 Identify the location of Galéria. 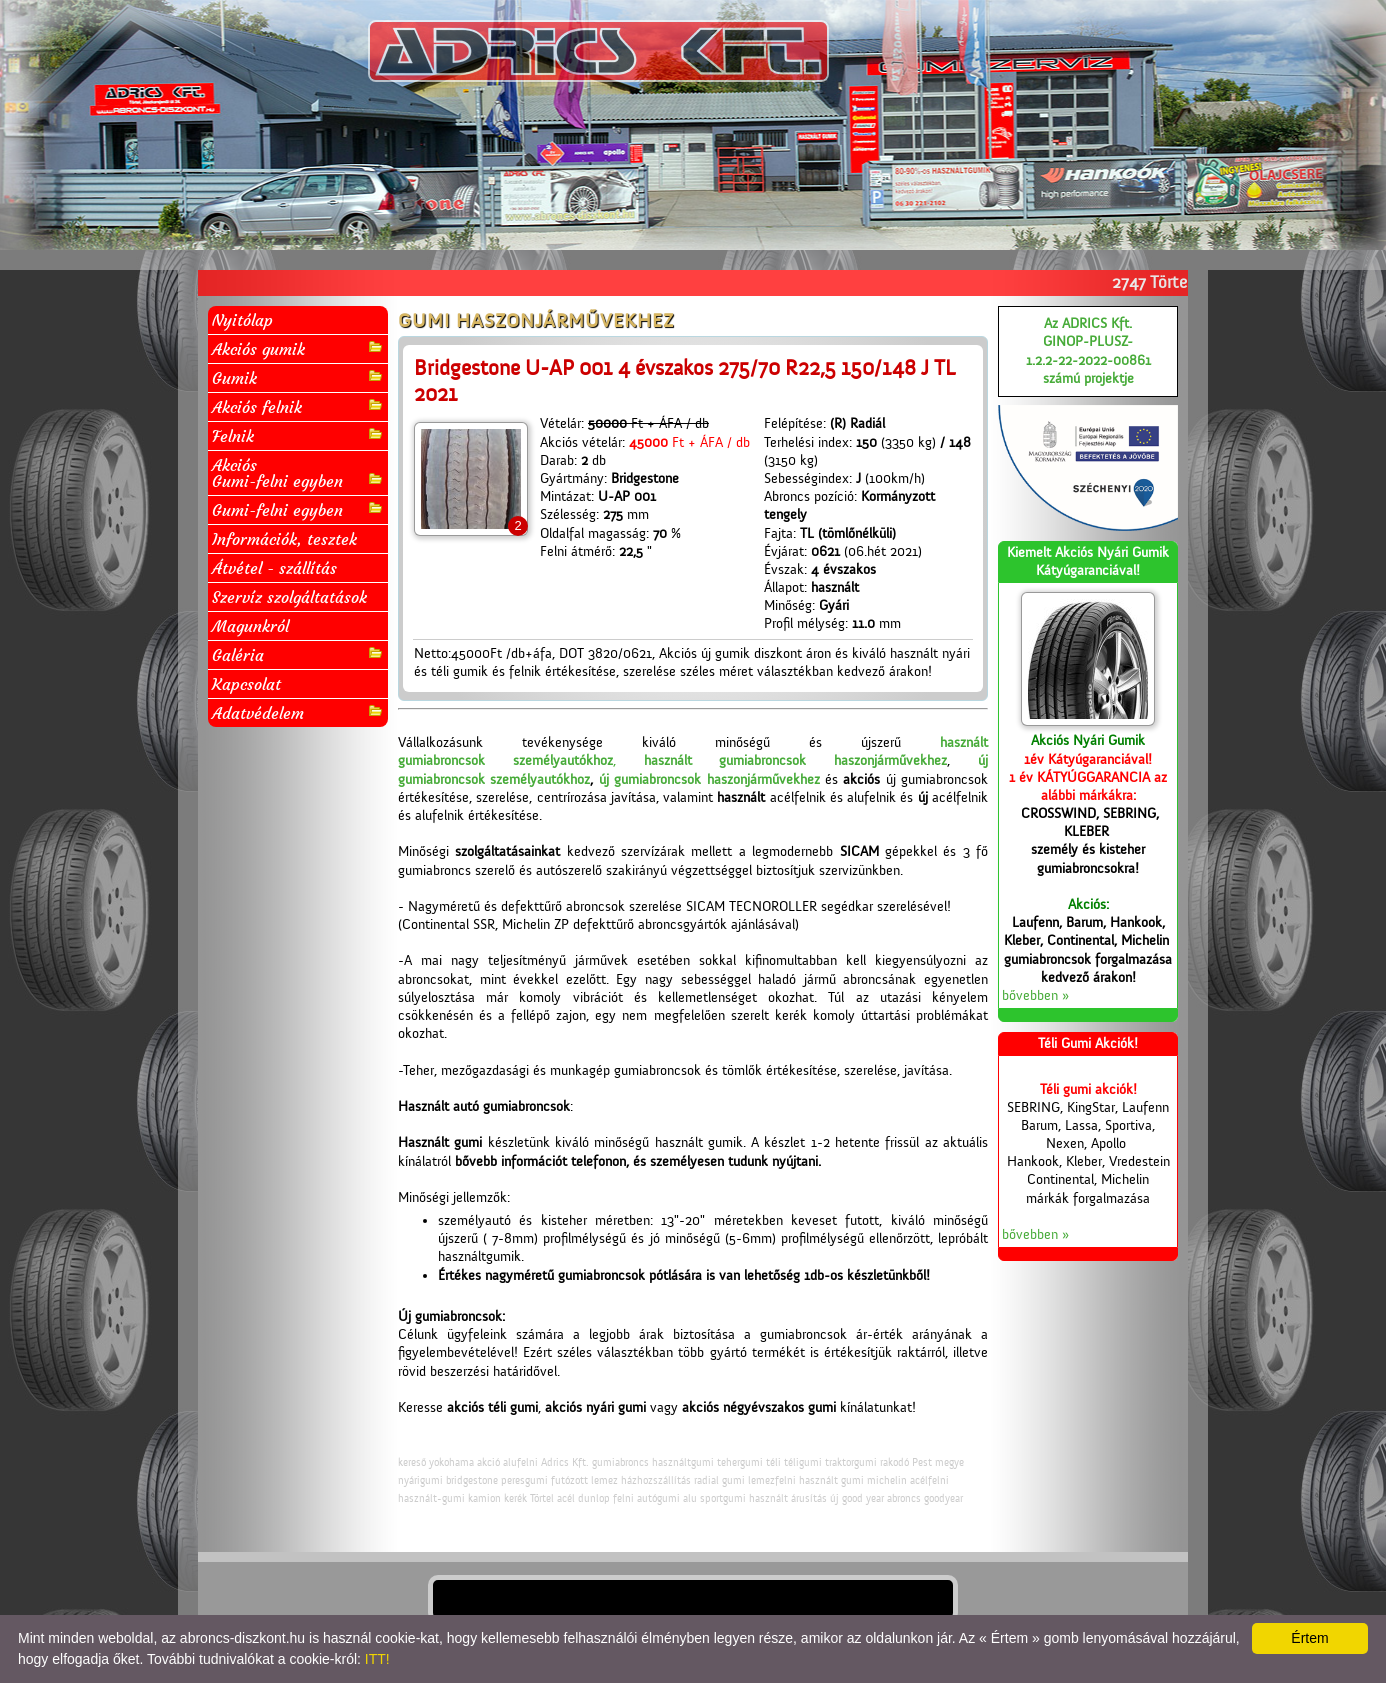
(298, 654).